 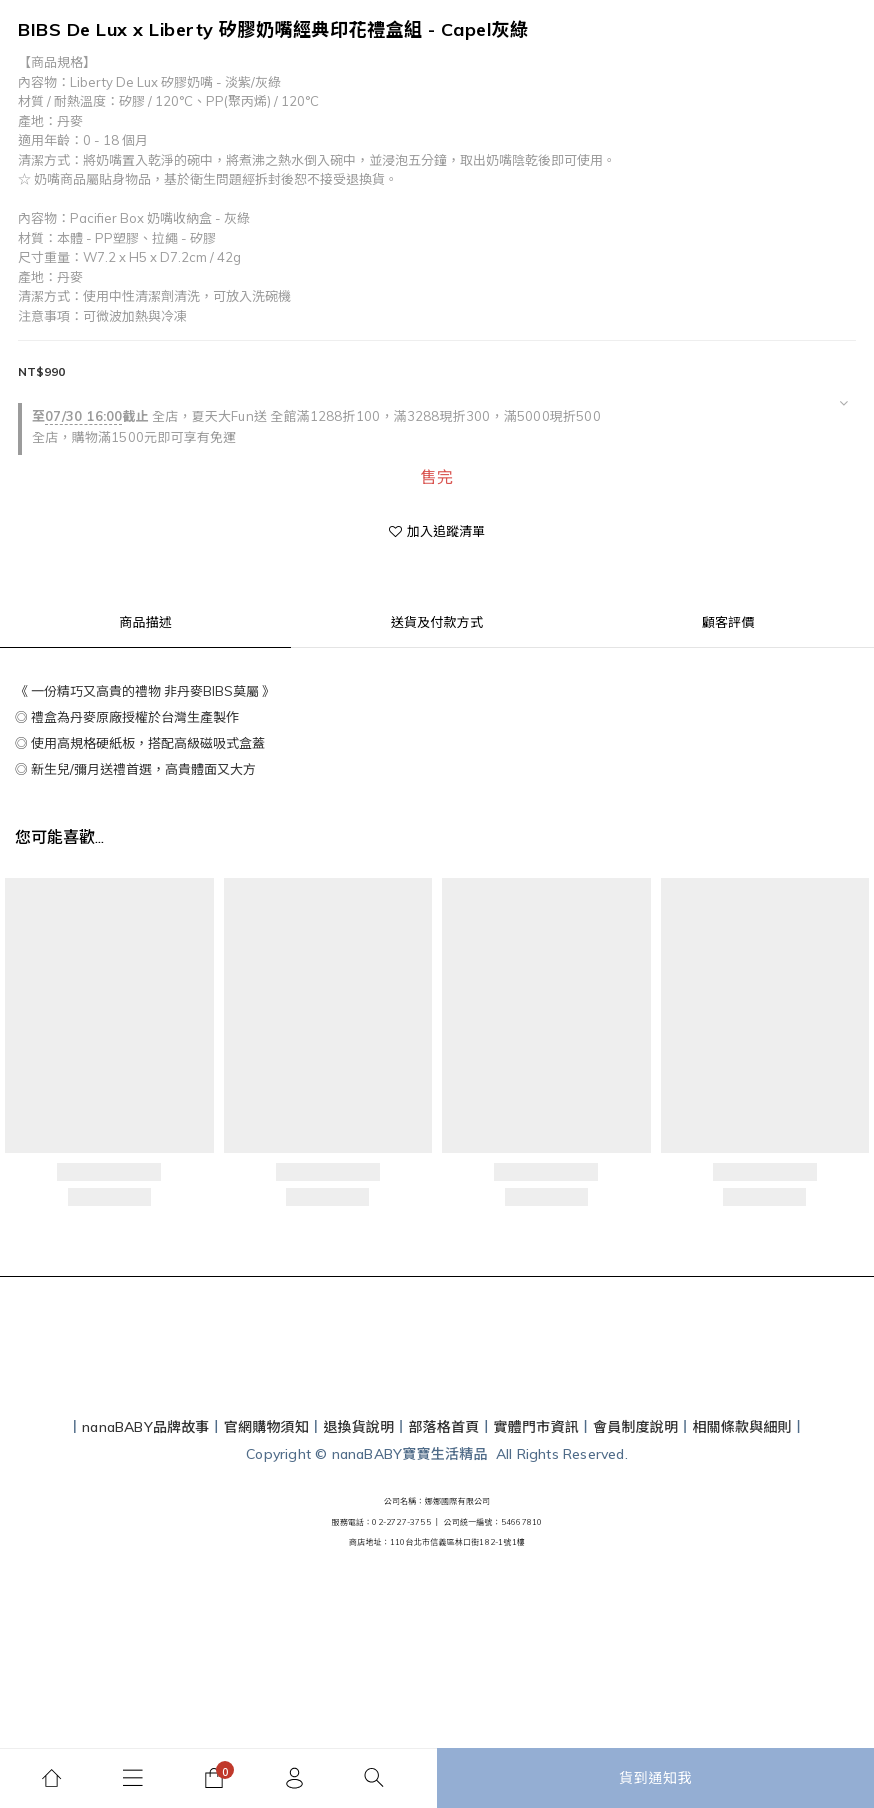 I want to click on 商品描述, so click(x=145, y=622).